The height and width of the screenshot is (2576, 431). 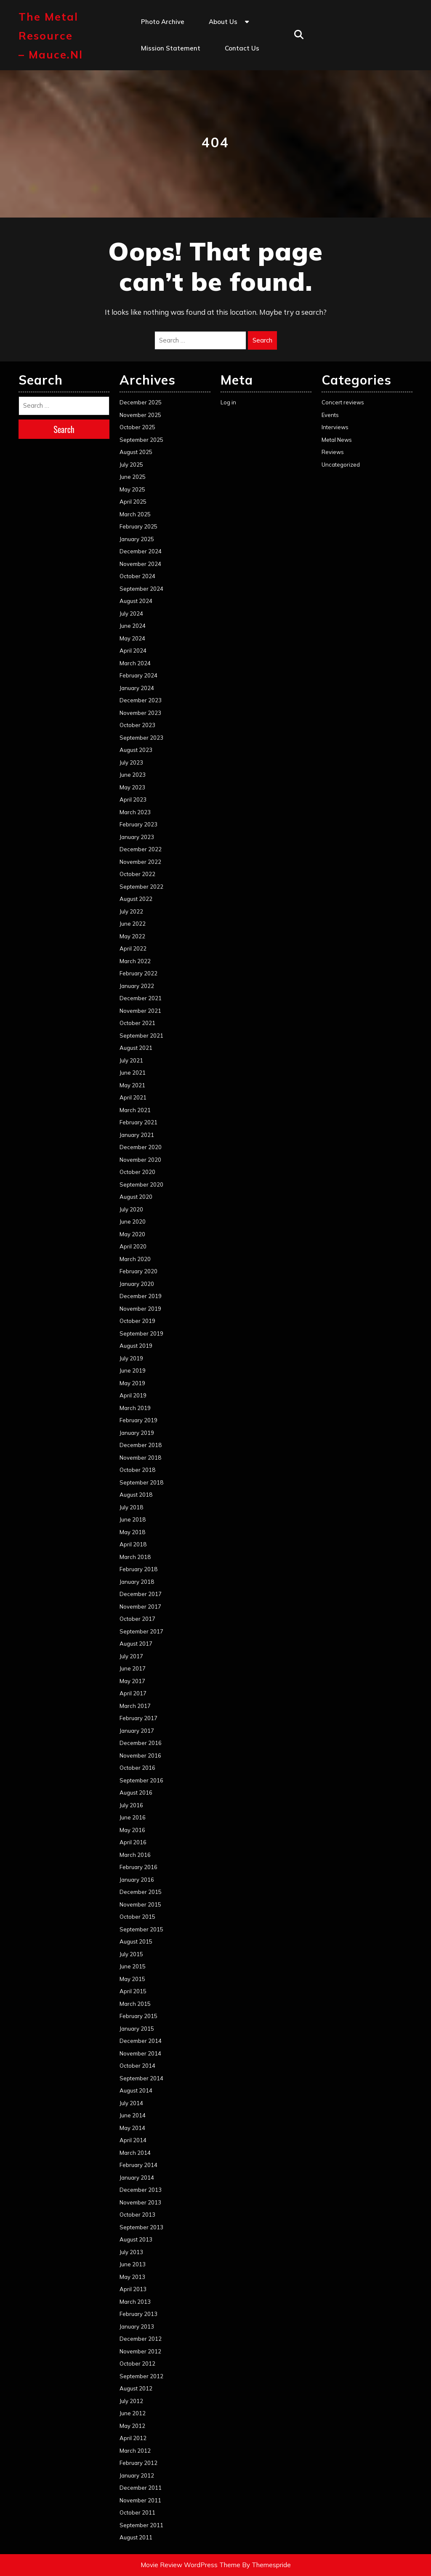 What do you see at coordinates (137, 2363) in the screenshot?
I see `October 2012` at bounding box center [137, 2363].